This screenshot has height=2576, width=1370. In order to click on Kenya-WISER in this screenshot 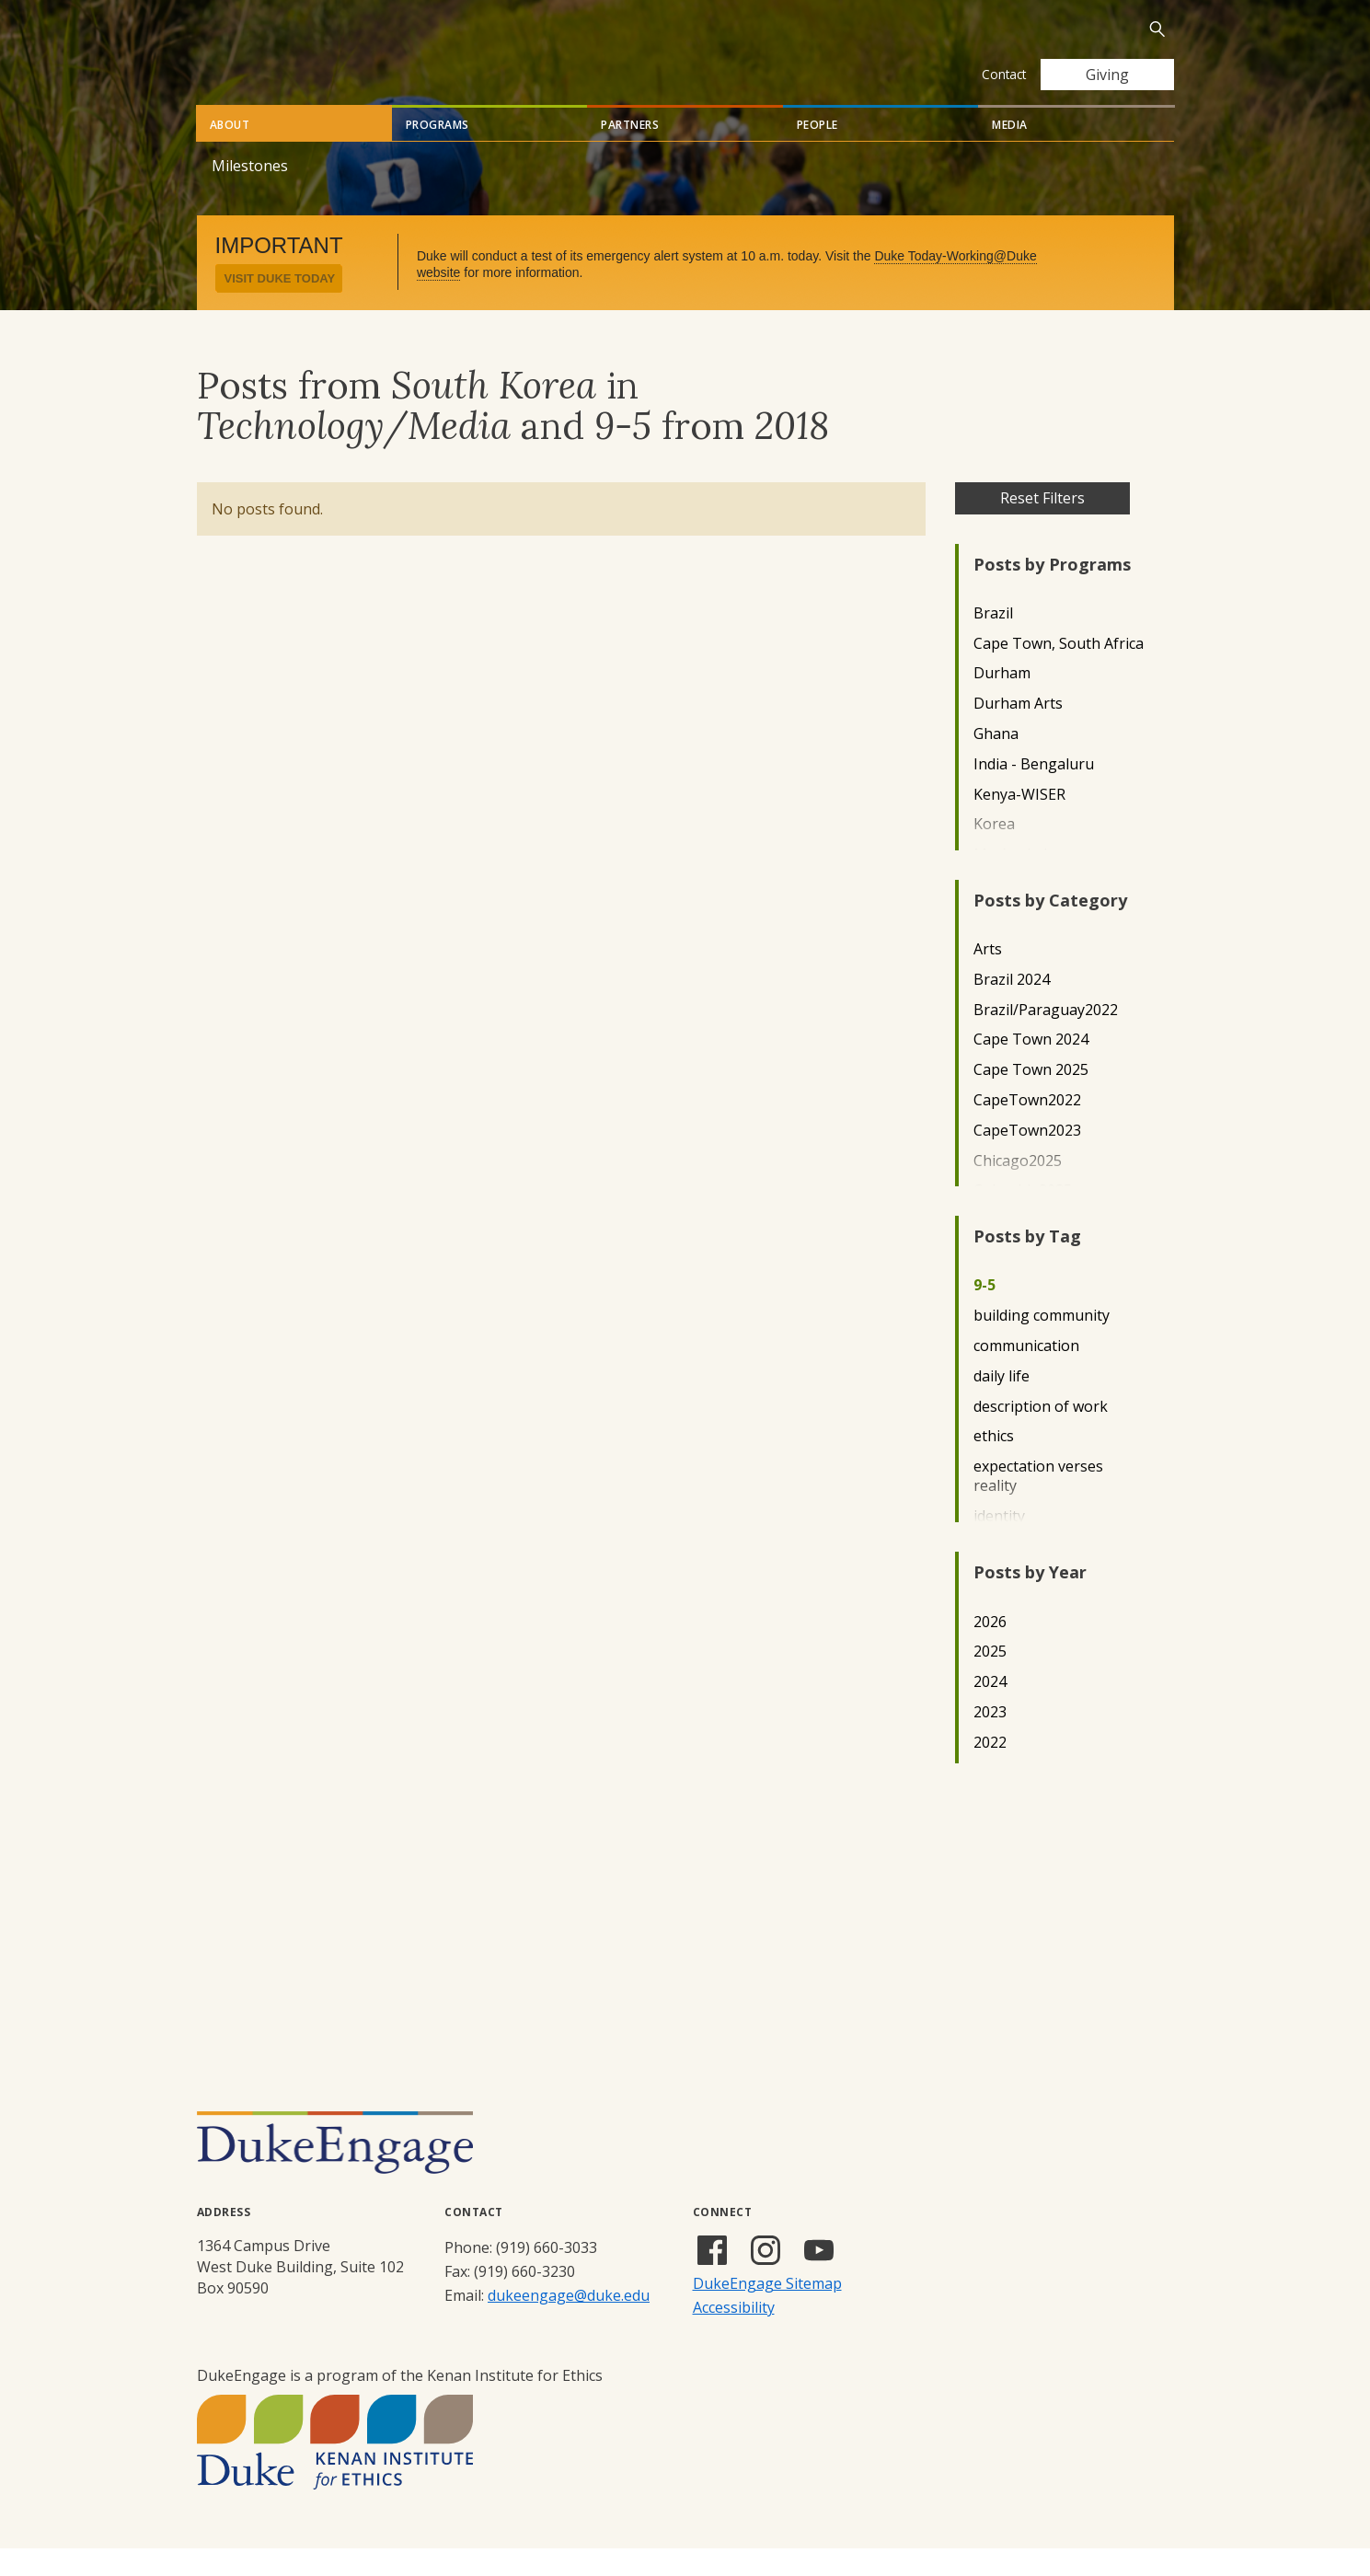, I will do `click(1019, 822)`.